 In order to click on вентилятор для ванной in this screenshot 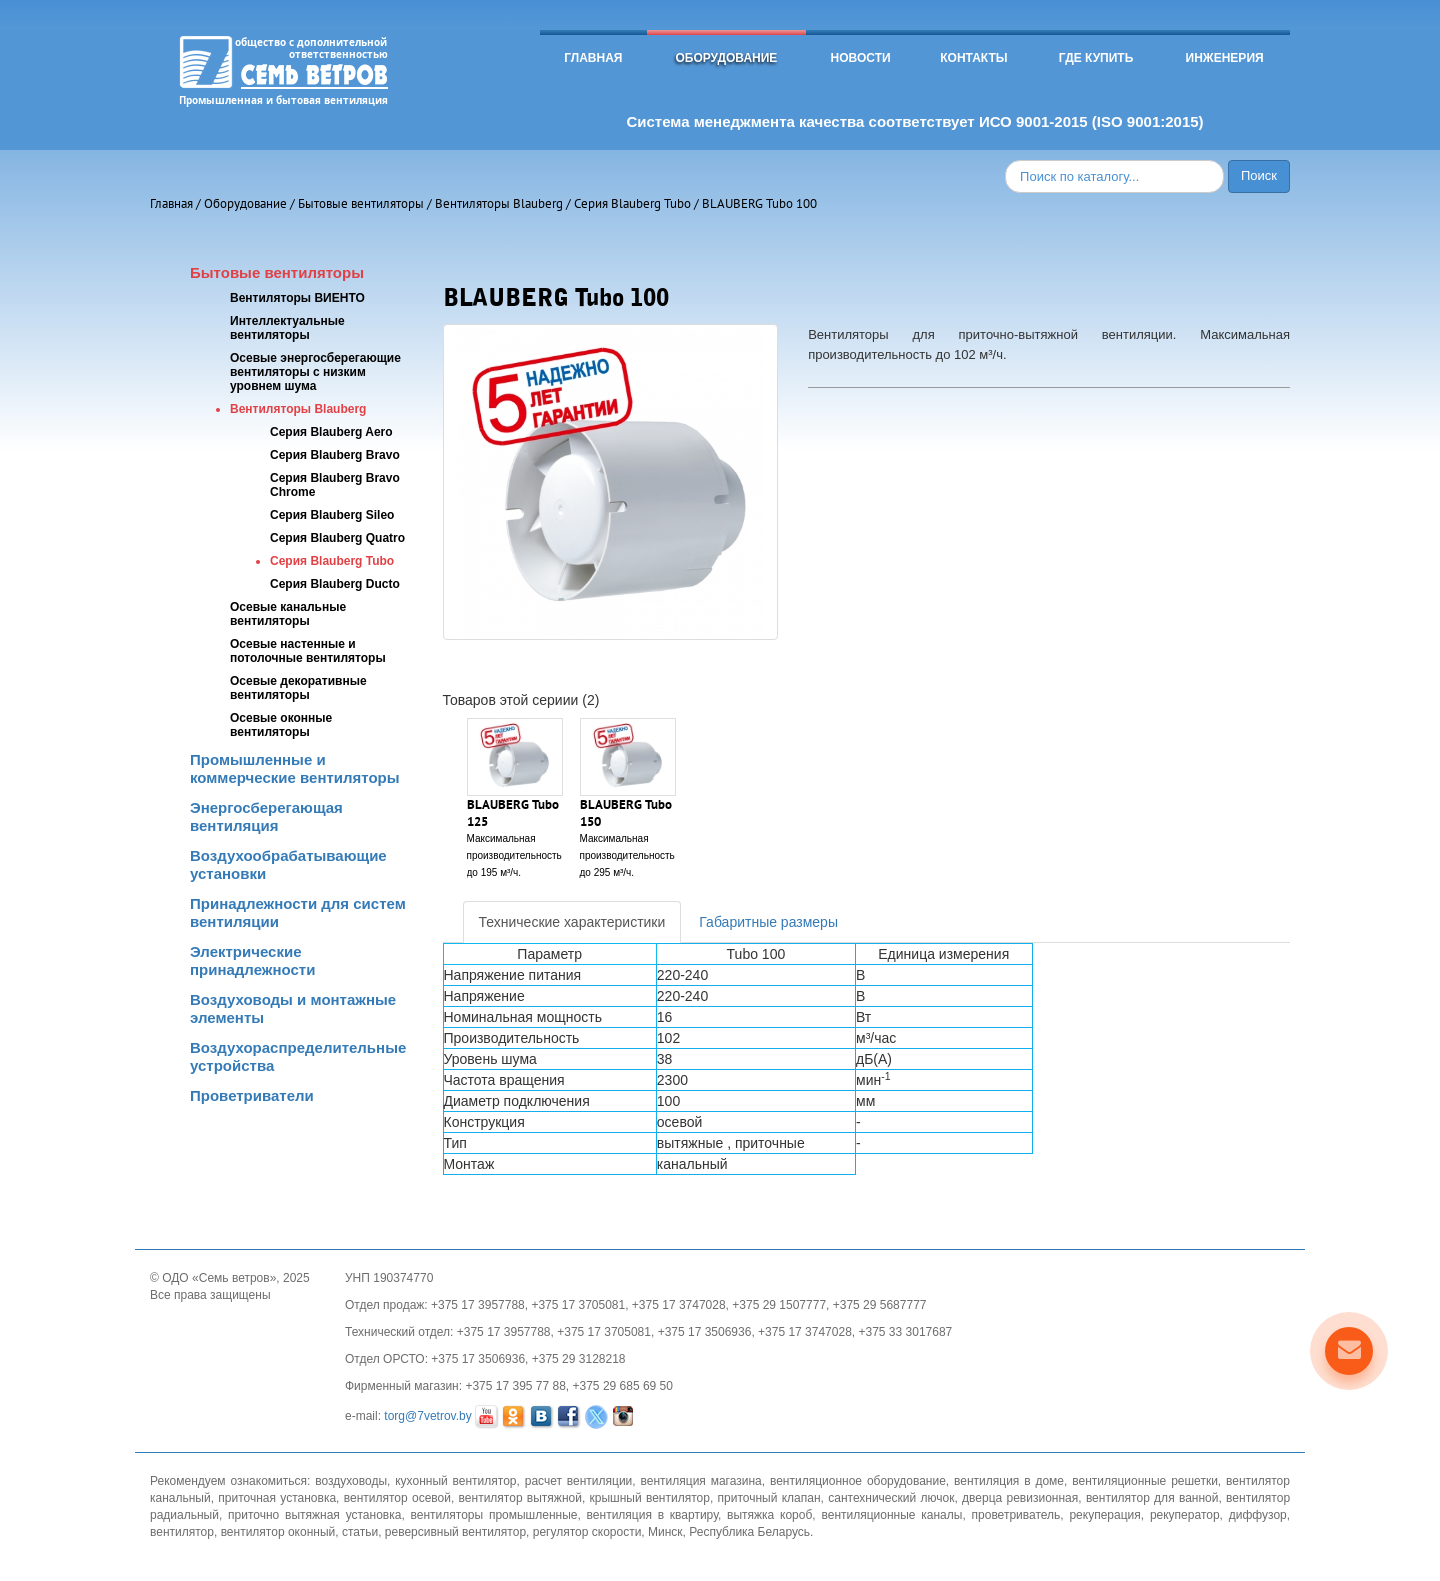, I will do `click(1152, 1498)`.